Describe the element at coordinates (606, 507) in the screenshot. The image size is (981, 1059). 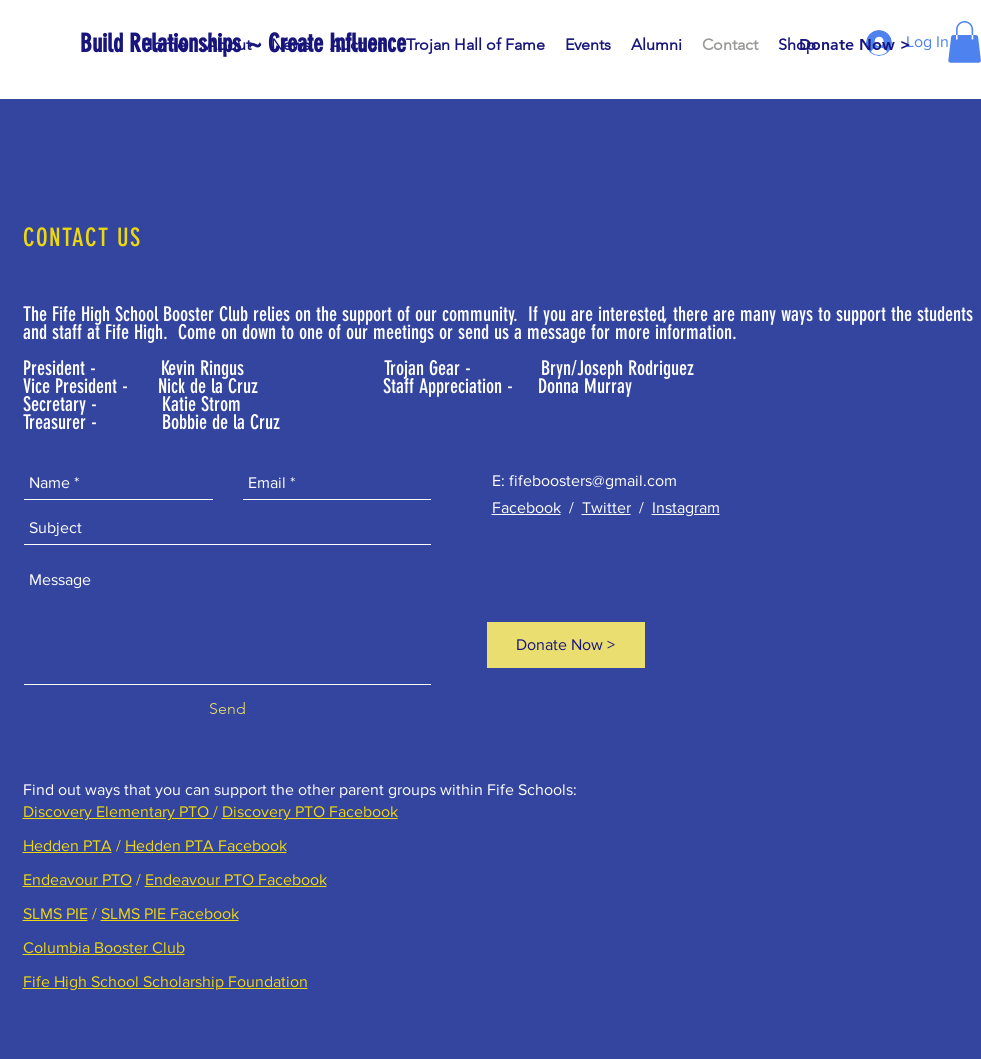
I see `Twitter` at that location.